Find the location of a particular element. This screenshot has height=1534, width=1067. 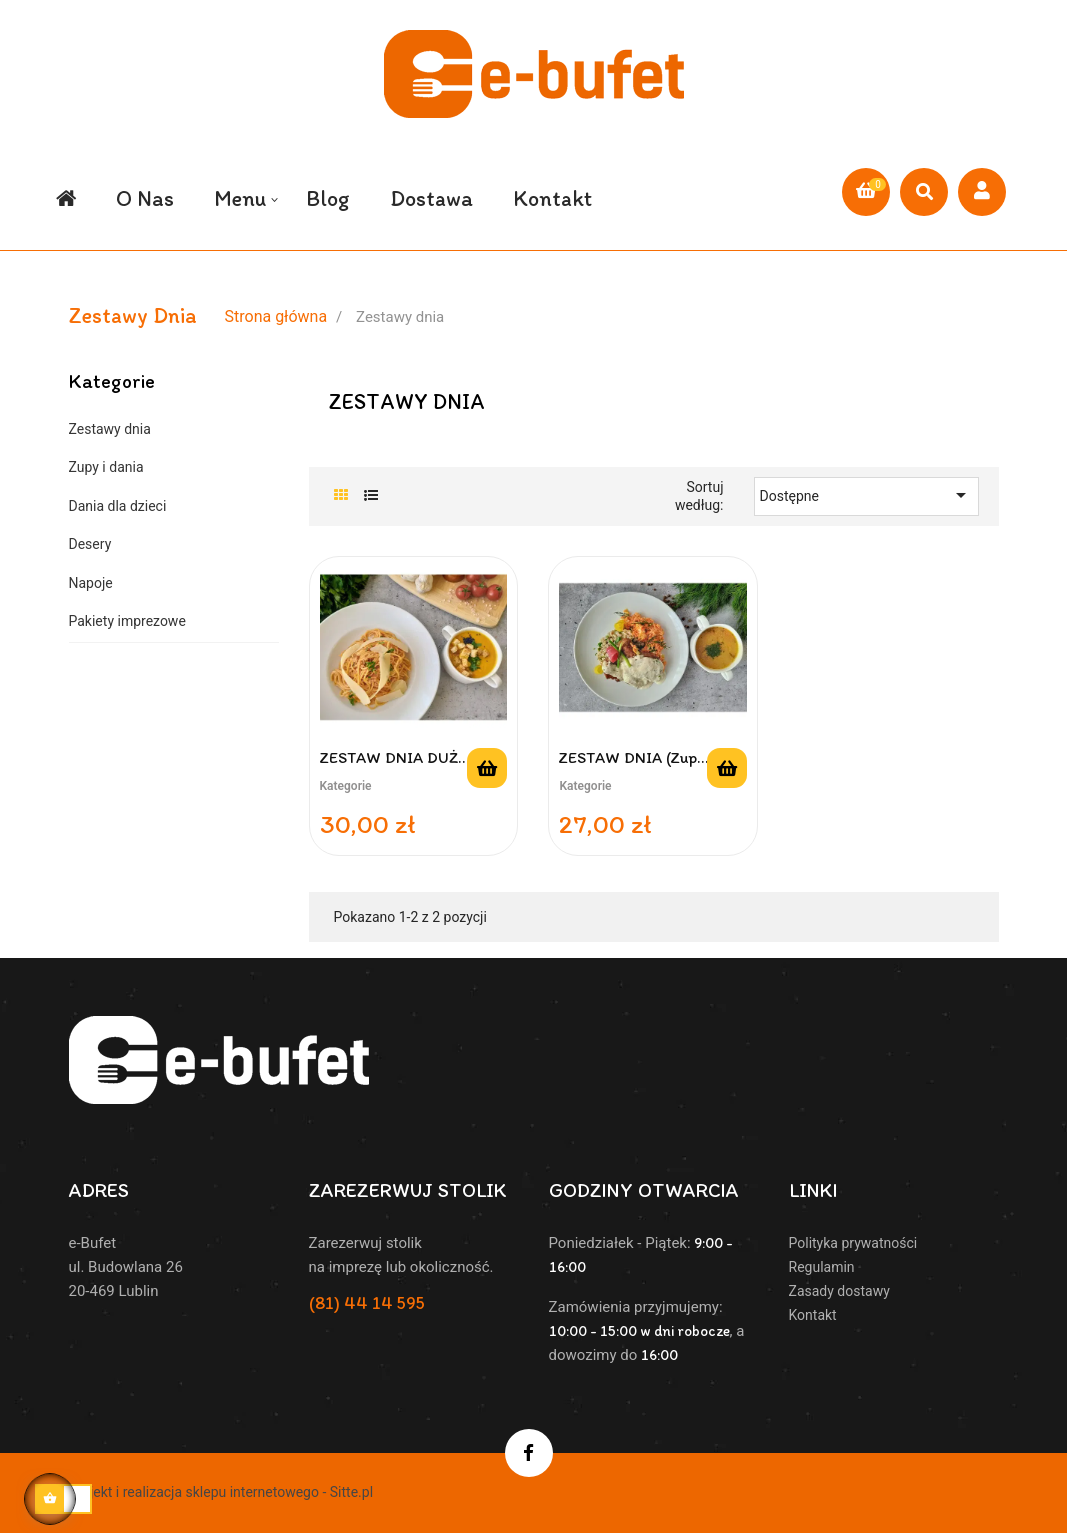

Kategorie is located at coordinates (112, 374).